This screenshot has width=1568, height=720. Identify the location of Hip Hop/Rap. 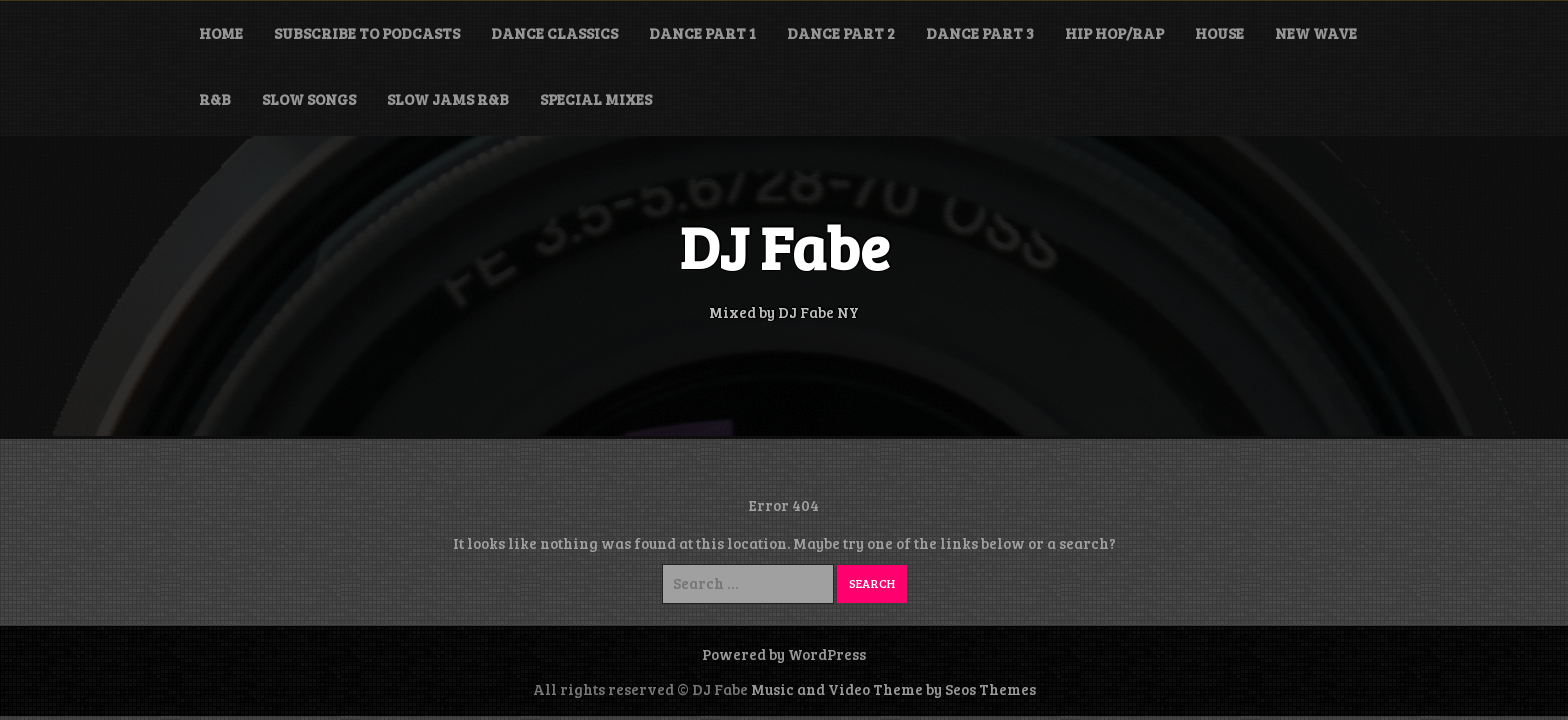
(1114, 33).